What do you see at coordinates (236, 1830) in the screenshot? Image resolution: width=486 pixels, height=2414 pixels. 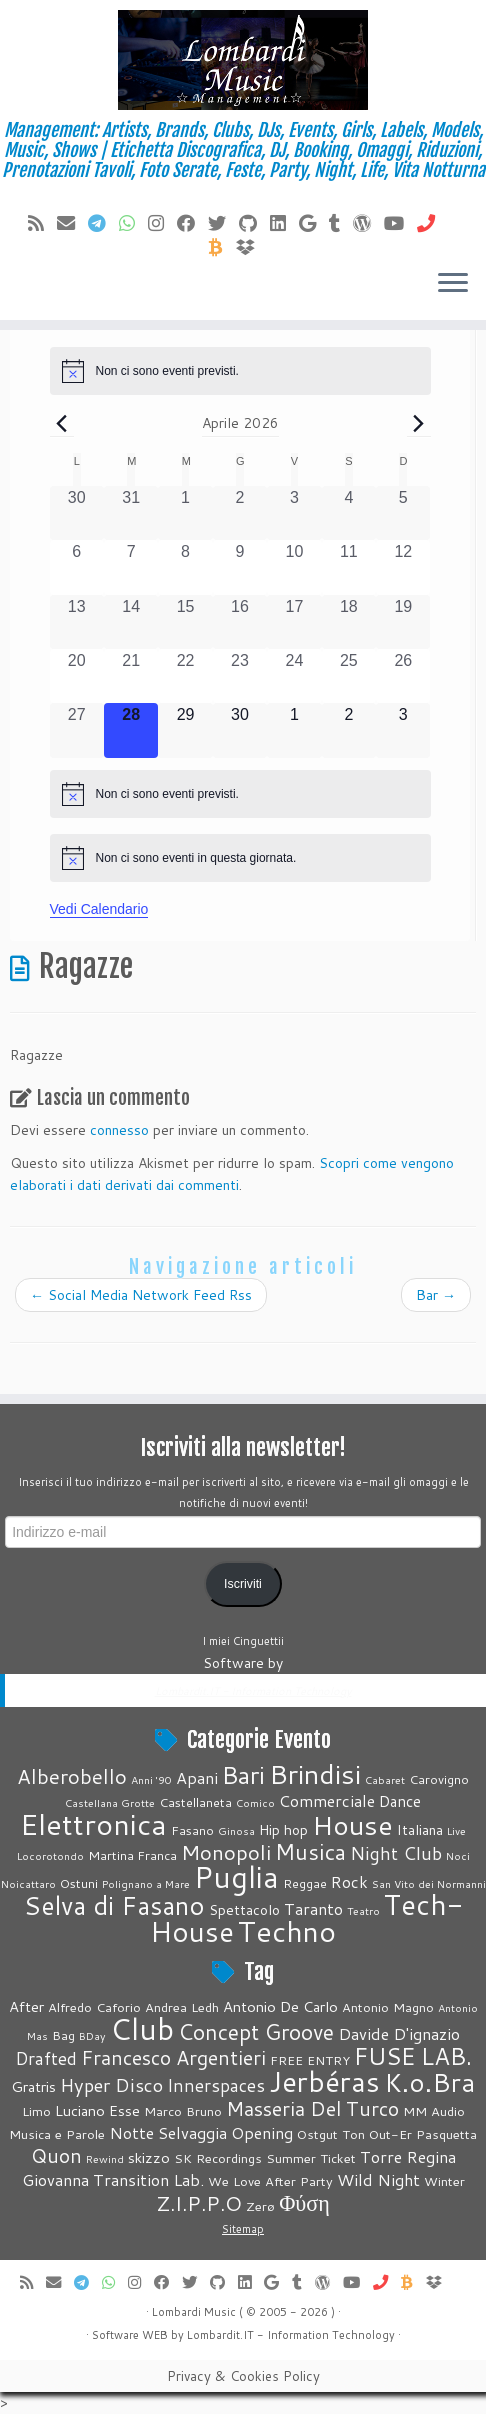 I see `Ginosa [Ginosa (1 elemento)]` at bounding box center [236, 1830].